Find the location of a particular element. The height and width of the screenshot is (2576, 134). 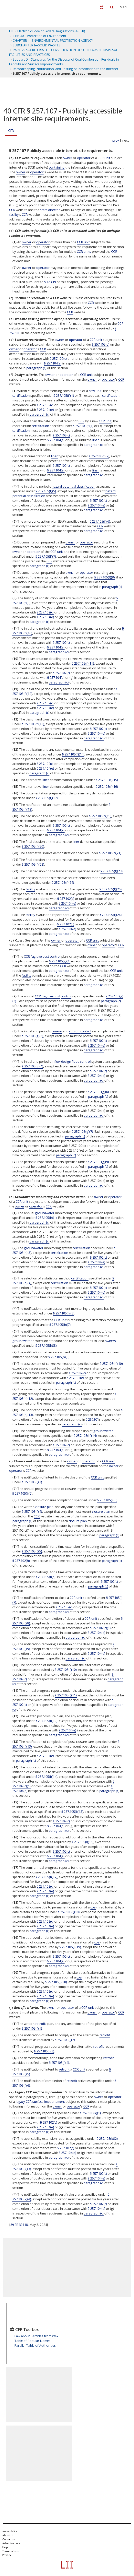

Electronic Code of Federal Regulations (e-CFR) is located at coordinates (51, 31).